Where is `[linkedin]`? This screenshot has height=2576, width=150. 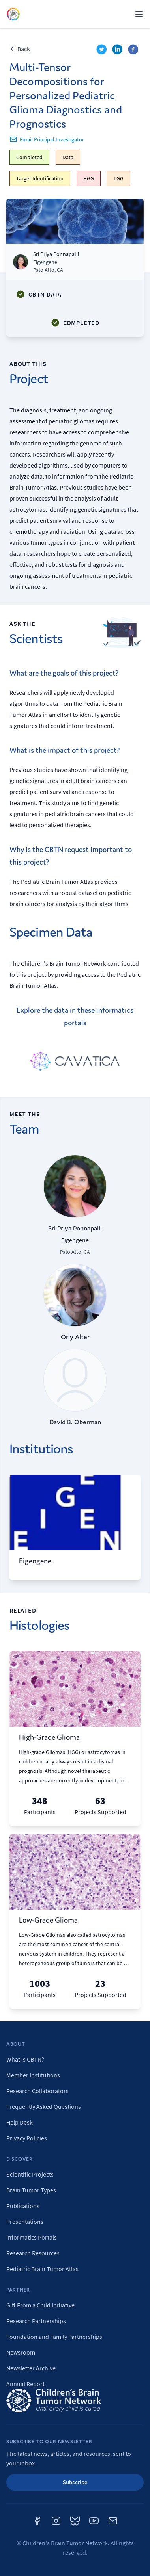
[linkedin] is located at coordinates (118, 50).